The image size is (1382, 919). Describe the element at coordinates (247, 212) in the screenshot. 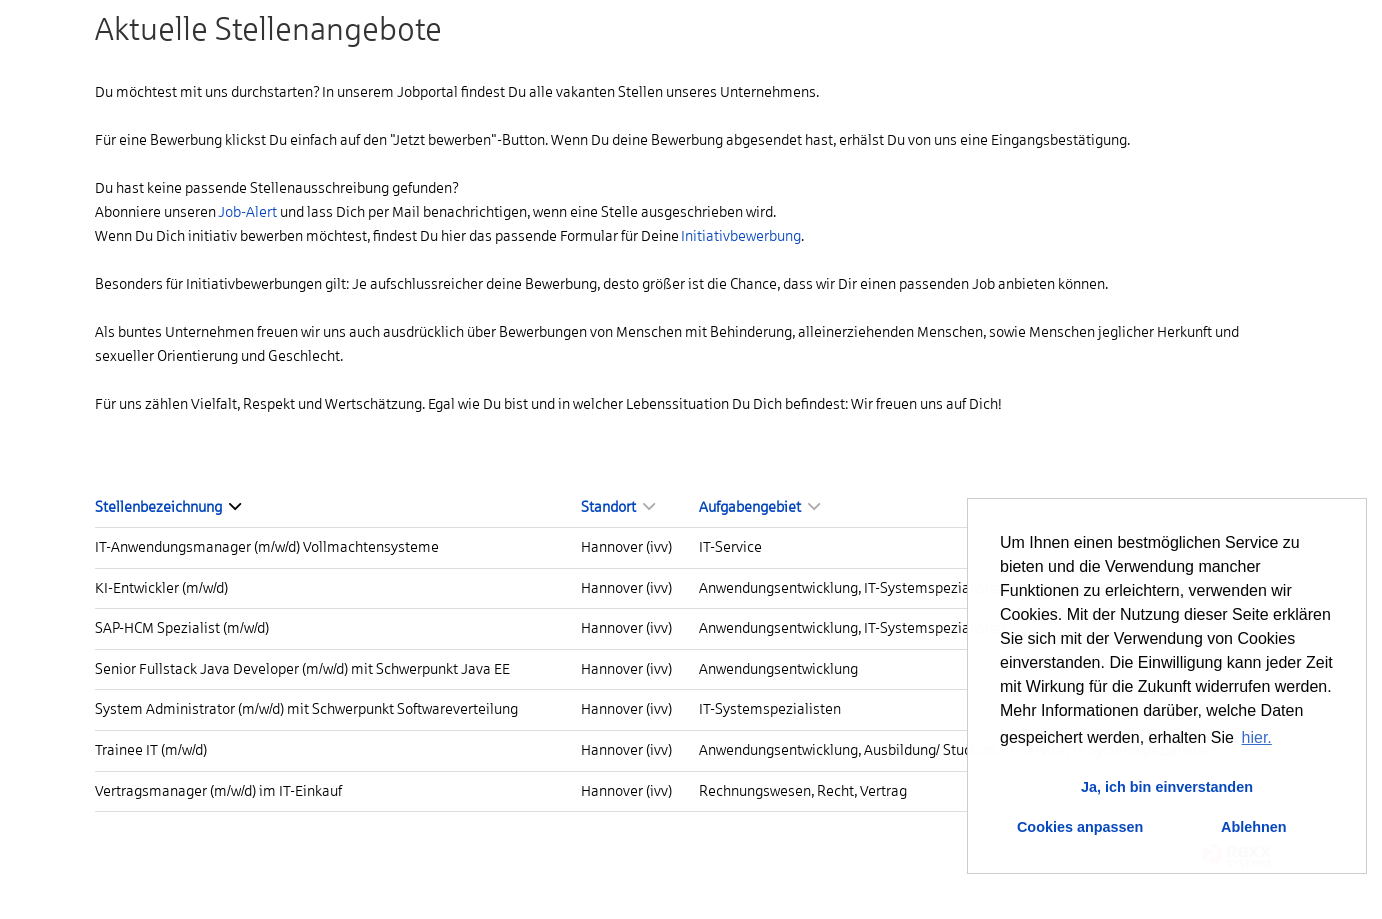

I see `Job-Alert` at that location.